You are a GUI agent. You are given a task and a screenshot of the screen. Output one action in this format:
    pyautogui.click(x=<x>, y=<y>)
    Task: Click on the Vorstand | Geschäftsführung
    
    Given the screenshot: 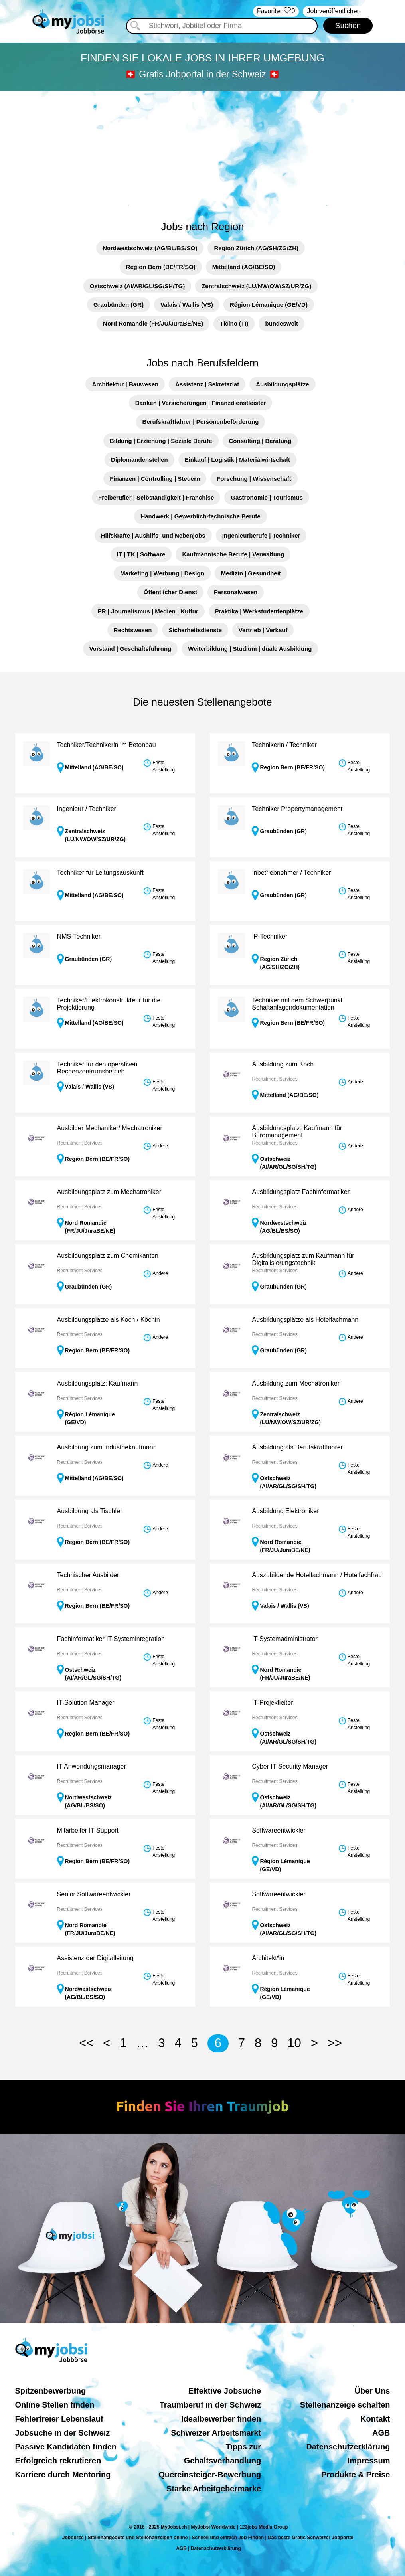 What is the action you would take?
    pyautogui.click(x=130, y=648)
    